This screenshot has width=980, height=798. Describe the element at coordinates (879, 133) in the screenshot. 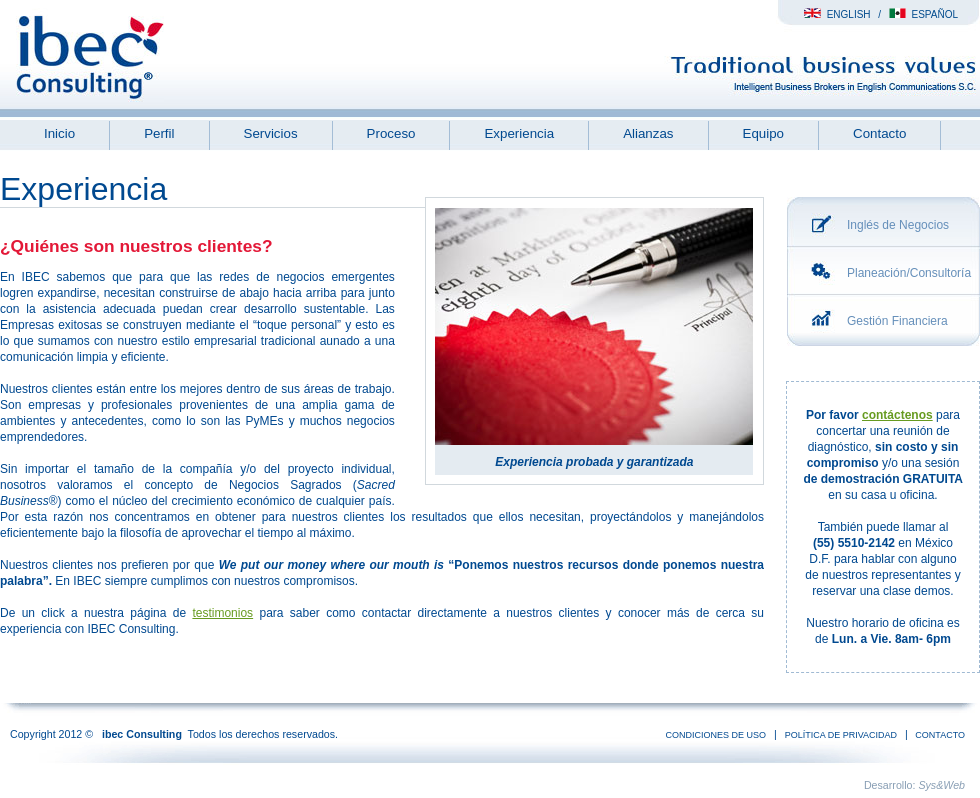

I see `Contacto` at that location.